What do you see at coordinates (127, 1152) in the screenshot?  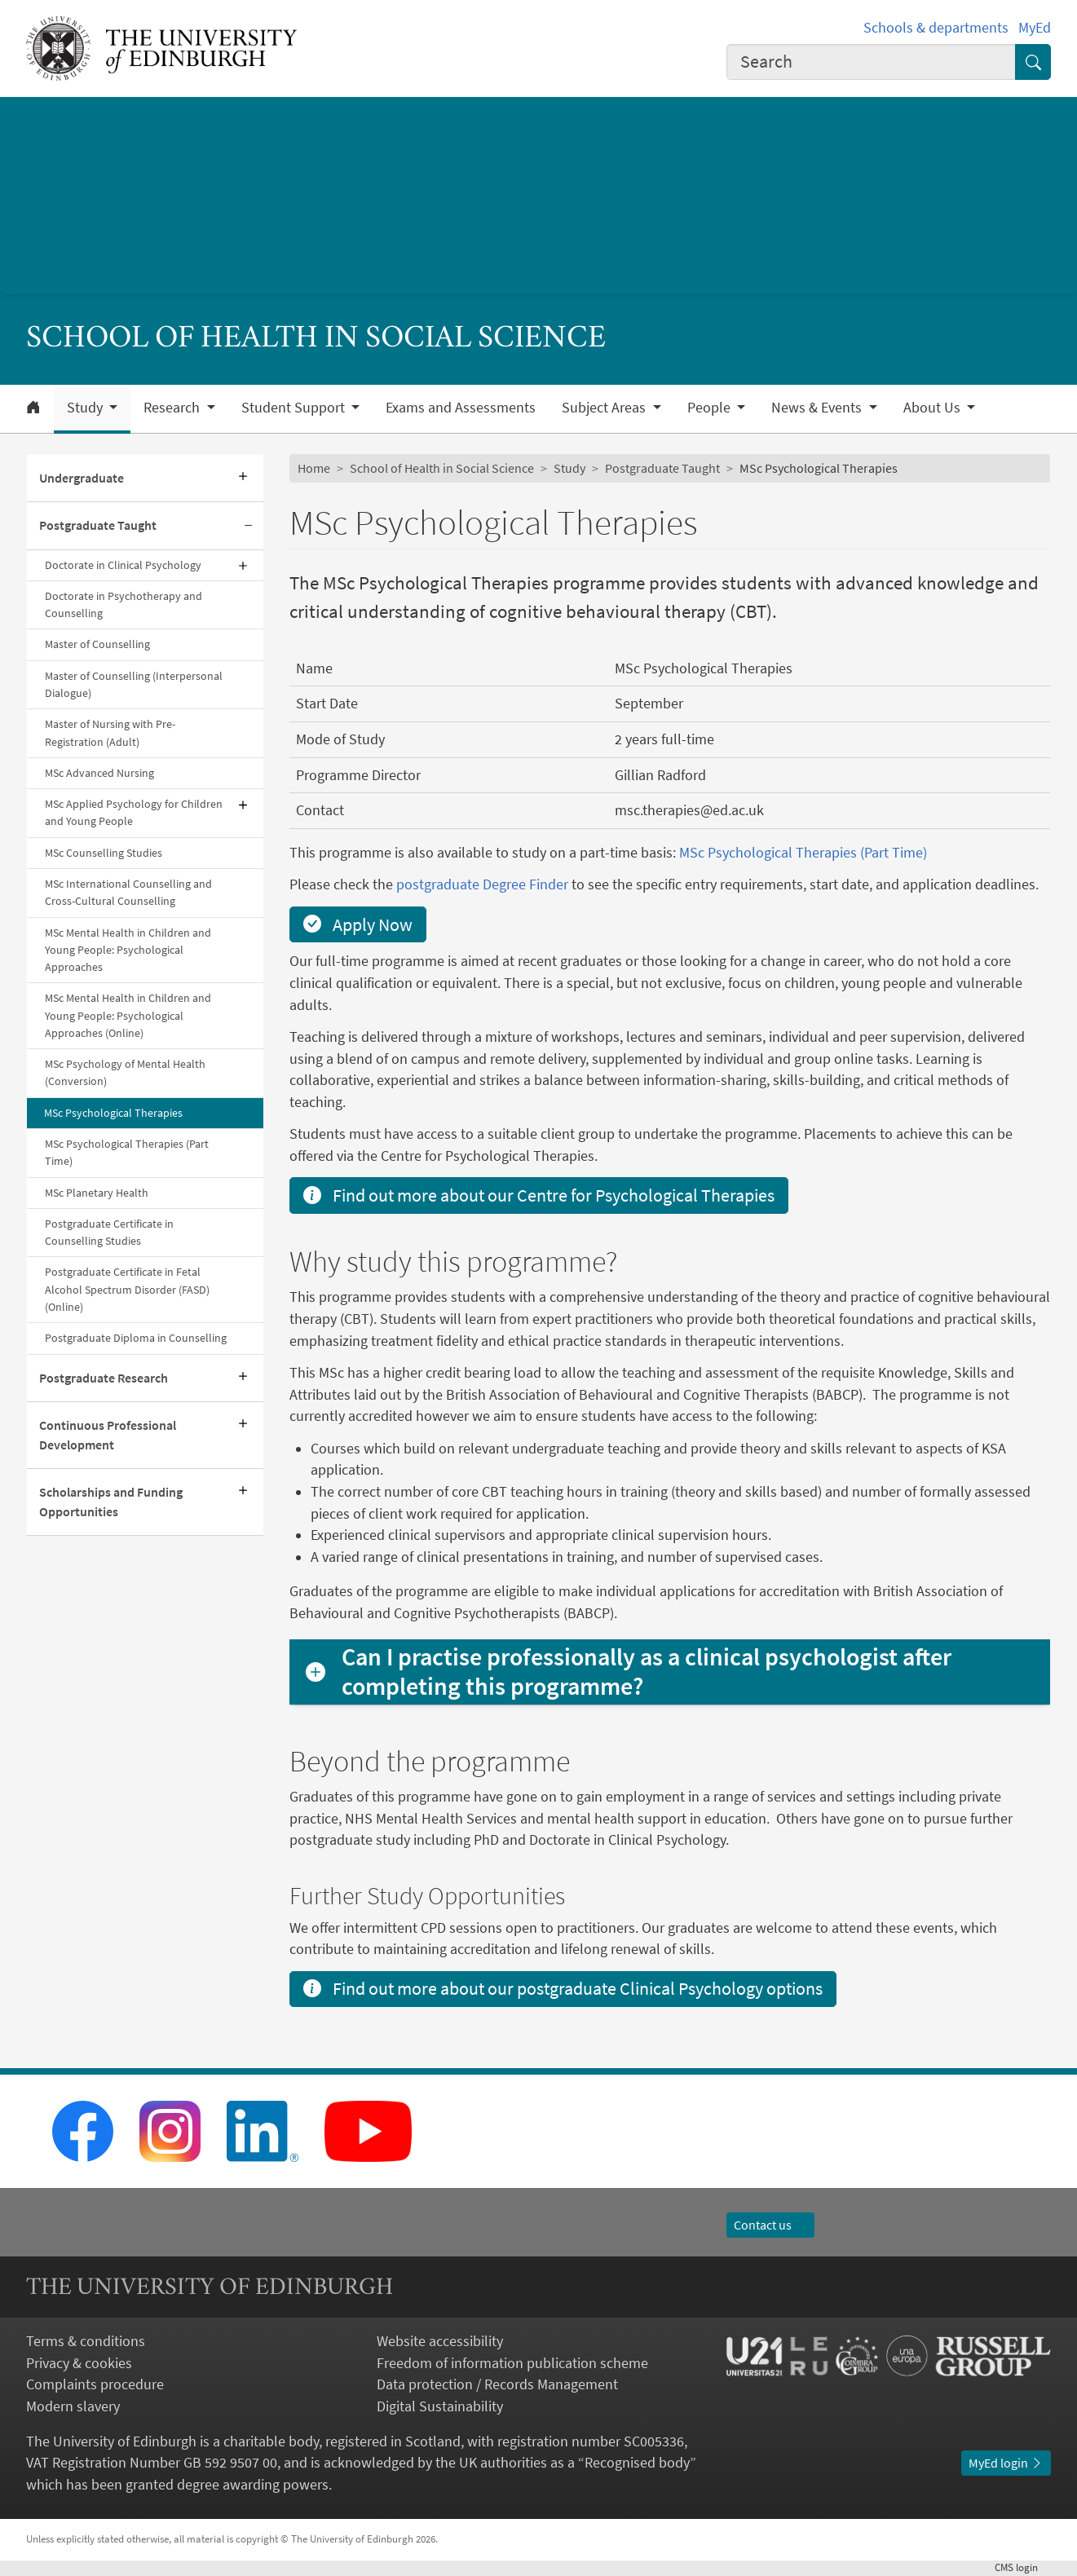 I see `MSc Psychological Therapies (Part Time)` at bounding box center [127, 1152].